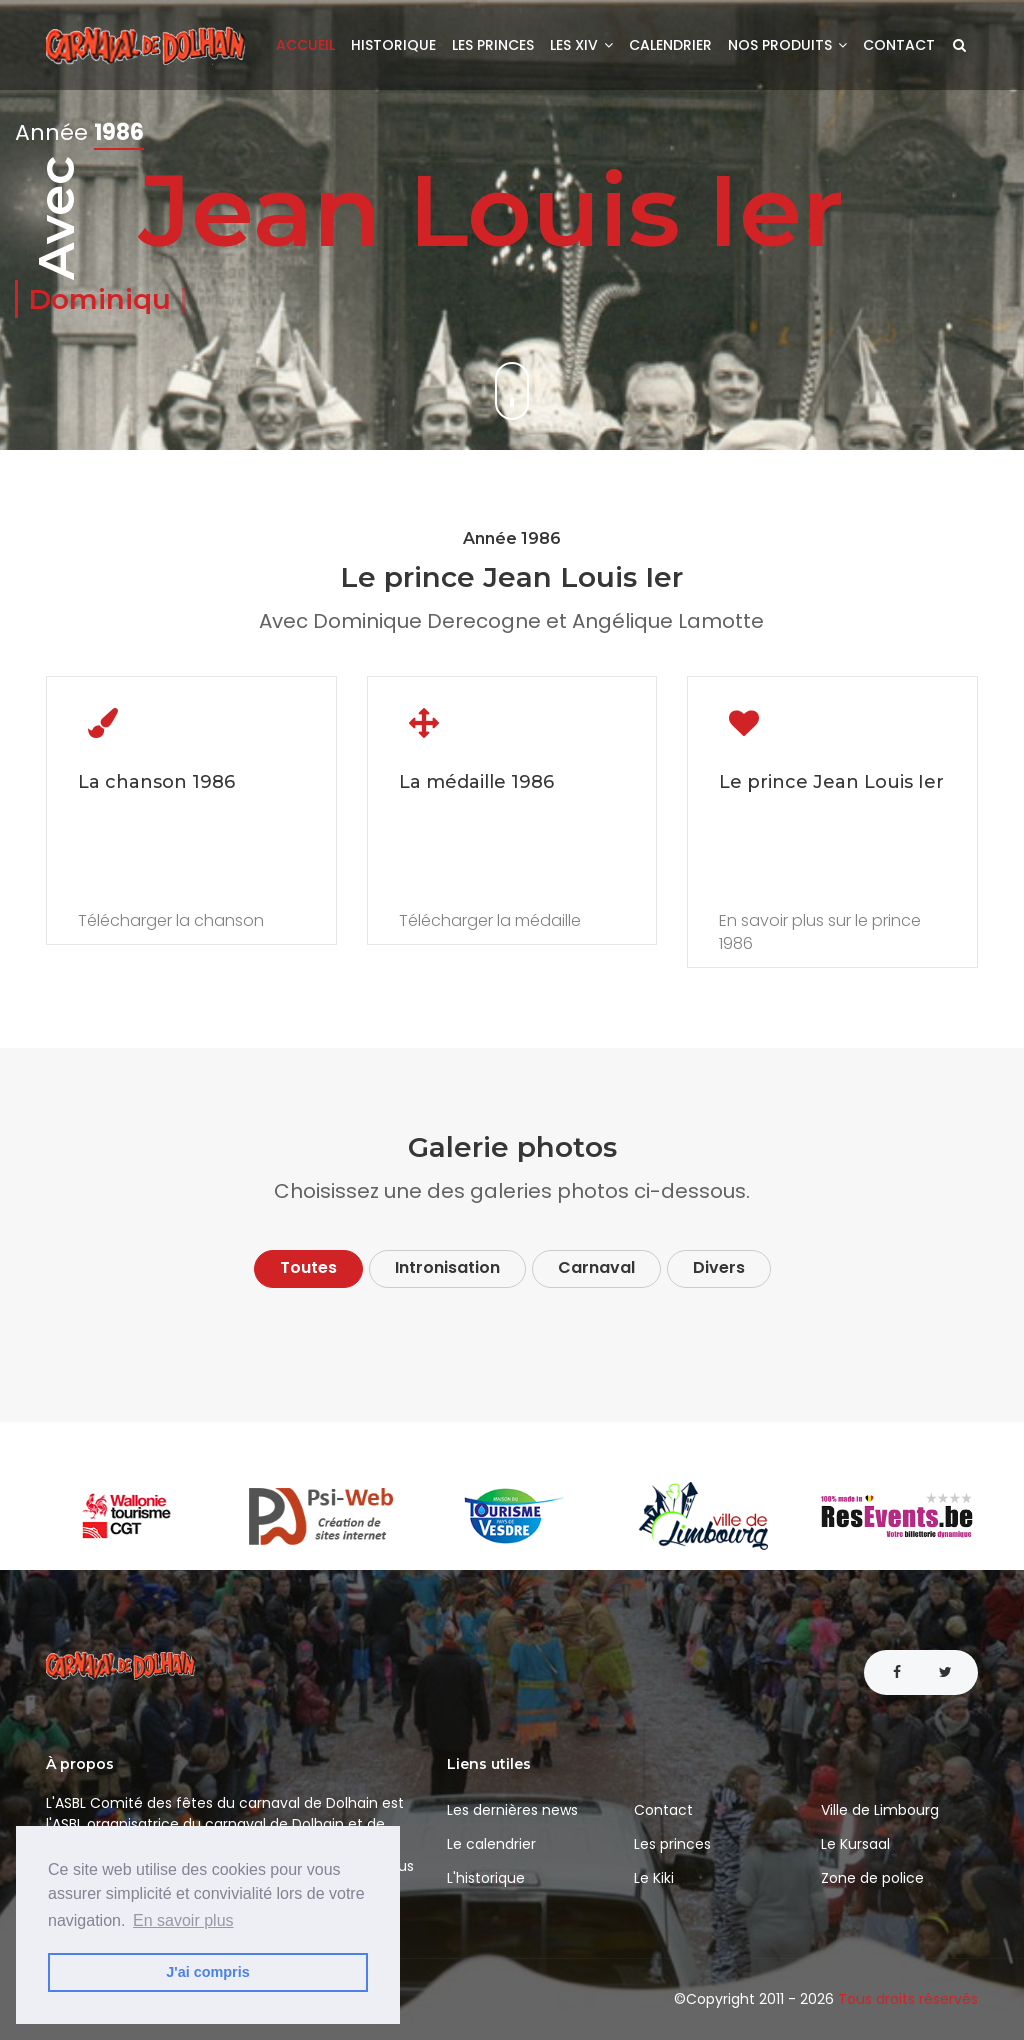  Describe the element at coordinates (308, 1267) in the screenshot. I see `Toutes` at that location.